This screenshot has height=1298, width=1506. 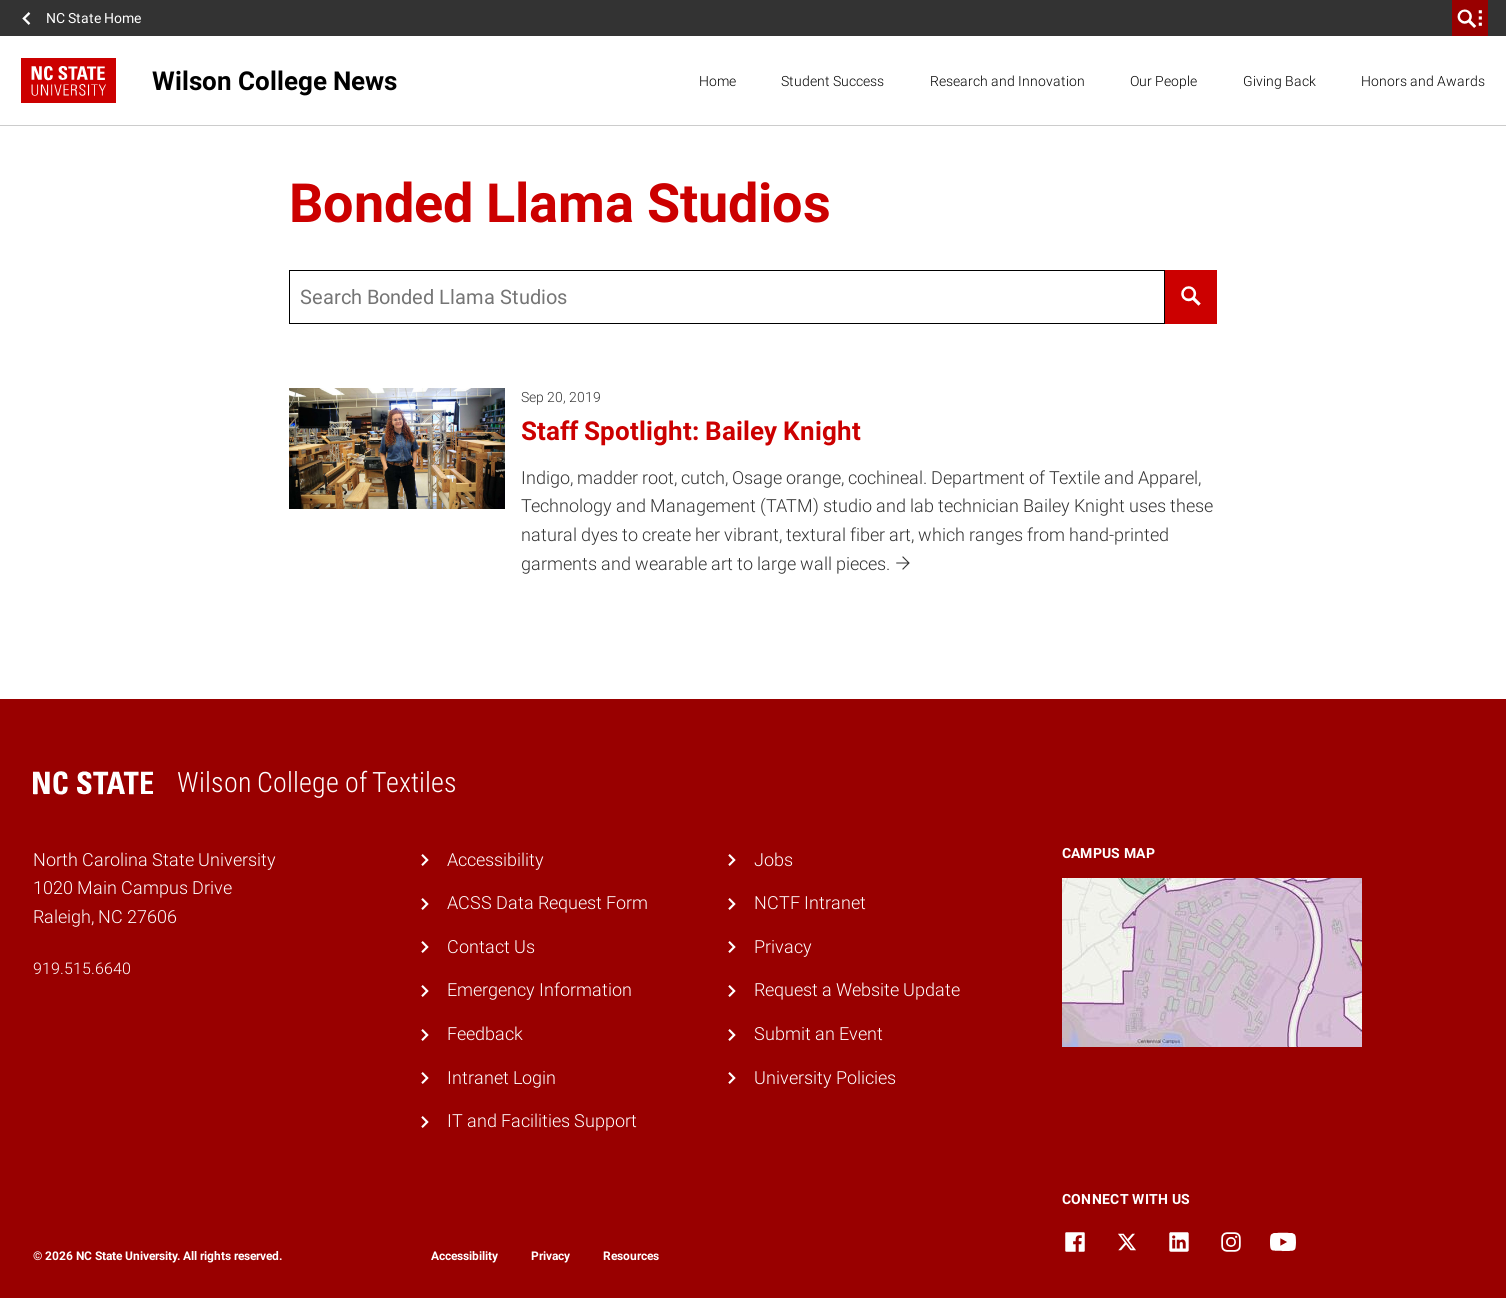 What do you see at coordinates (491, 946) in the screenshot?
I see `Contact Us` at bounding box center [491, 946].